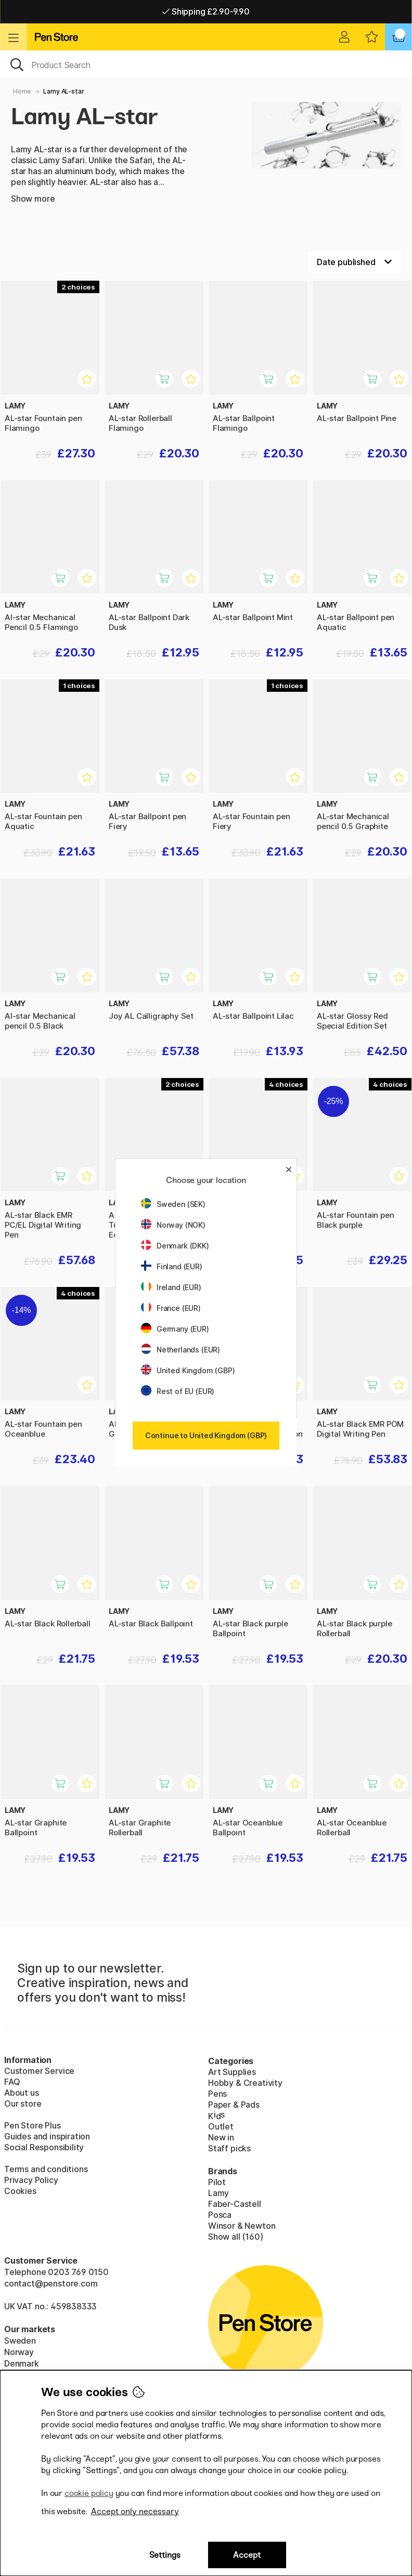  What do you see at coordinates (135, 2511) in the screenshot?
I see `Accept only necessary` at bounding box center [135, 2511].